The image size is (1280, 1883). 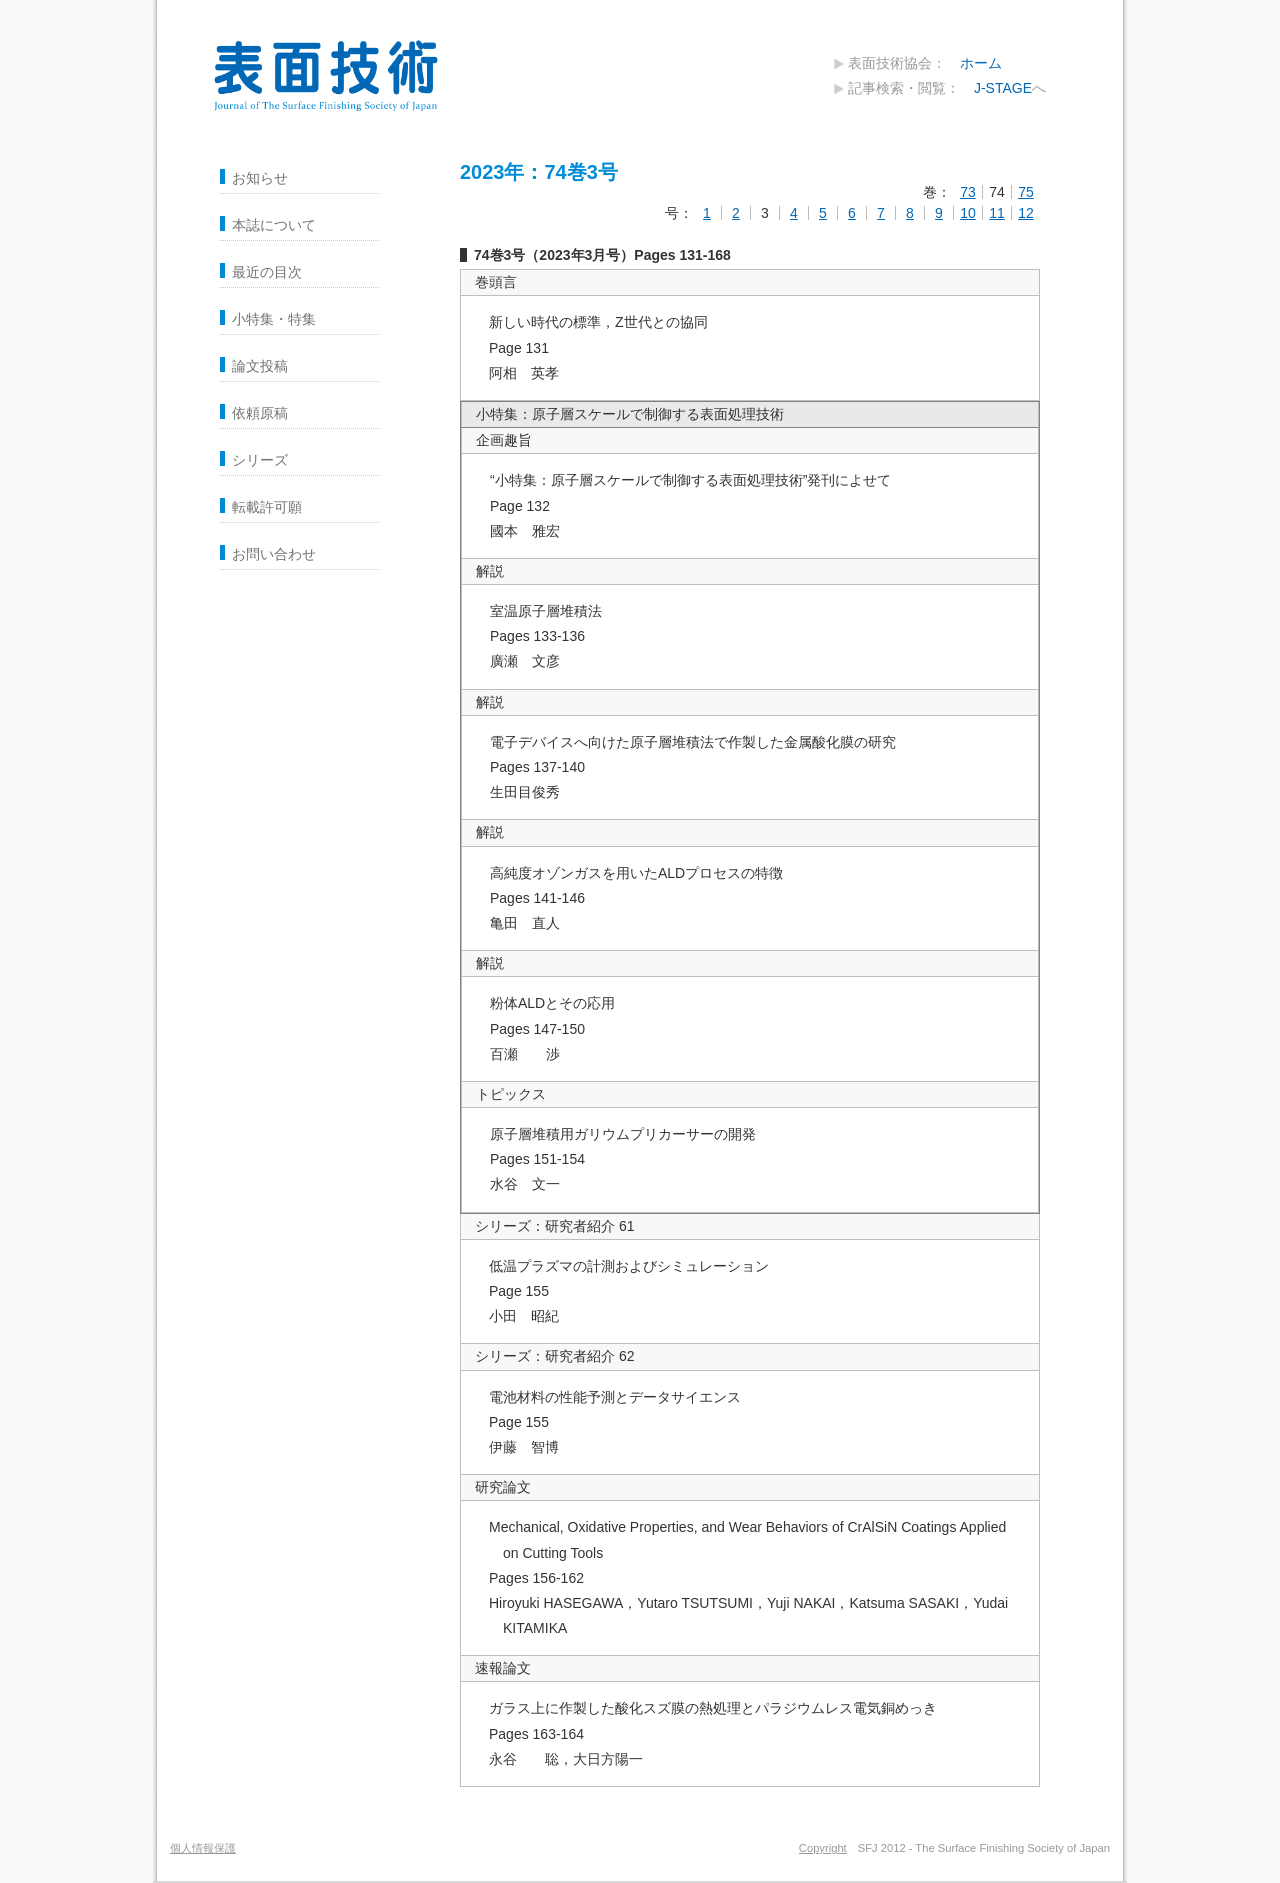 What do you see at coordinates (274, 319) in the screenshot?
I see `小特集・特集` at bounding box center [274, 319].